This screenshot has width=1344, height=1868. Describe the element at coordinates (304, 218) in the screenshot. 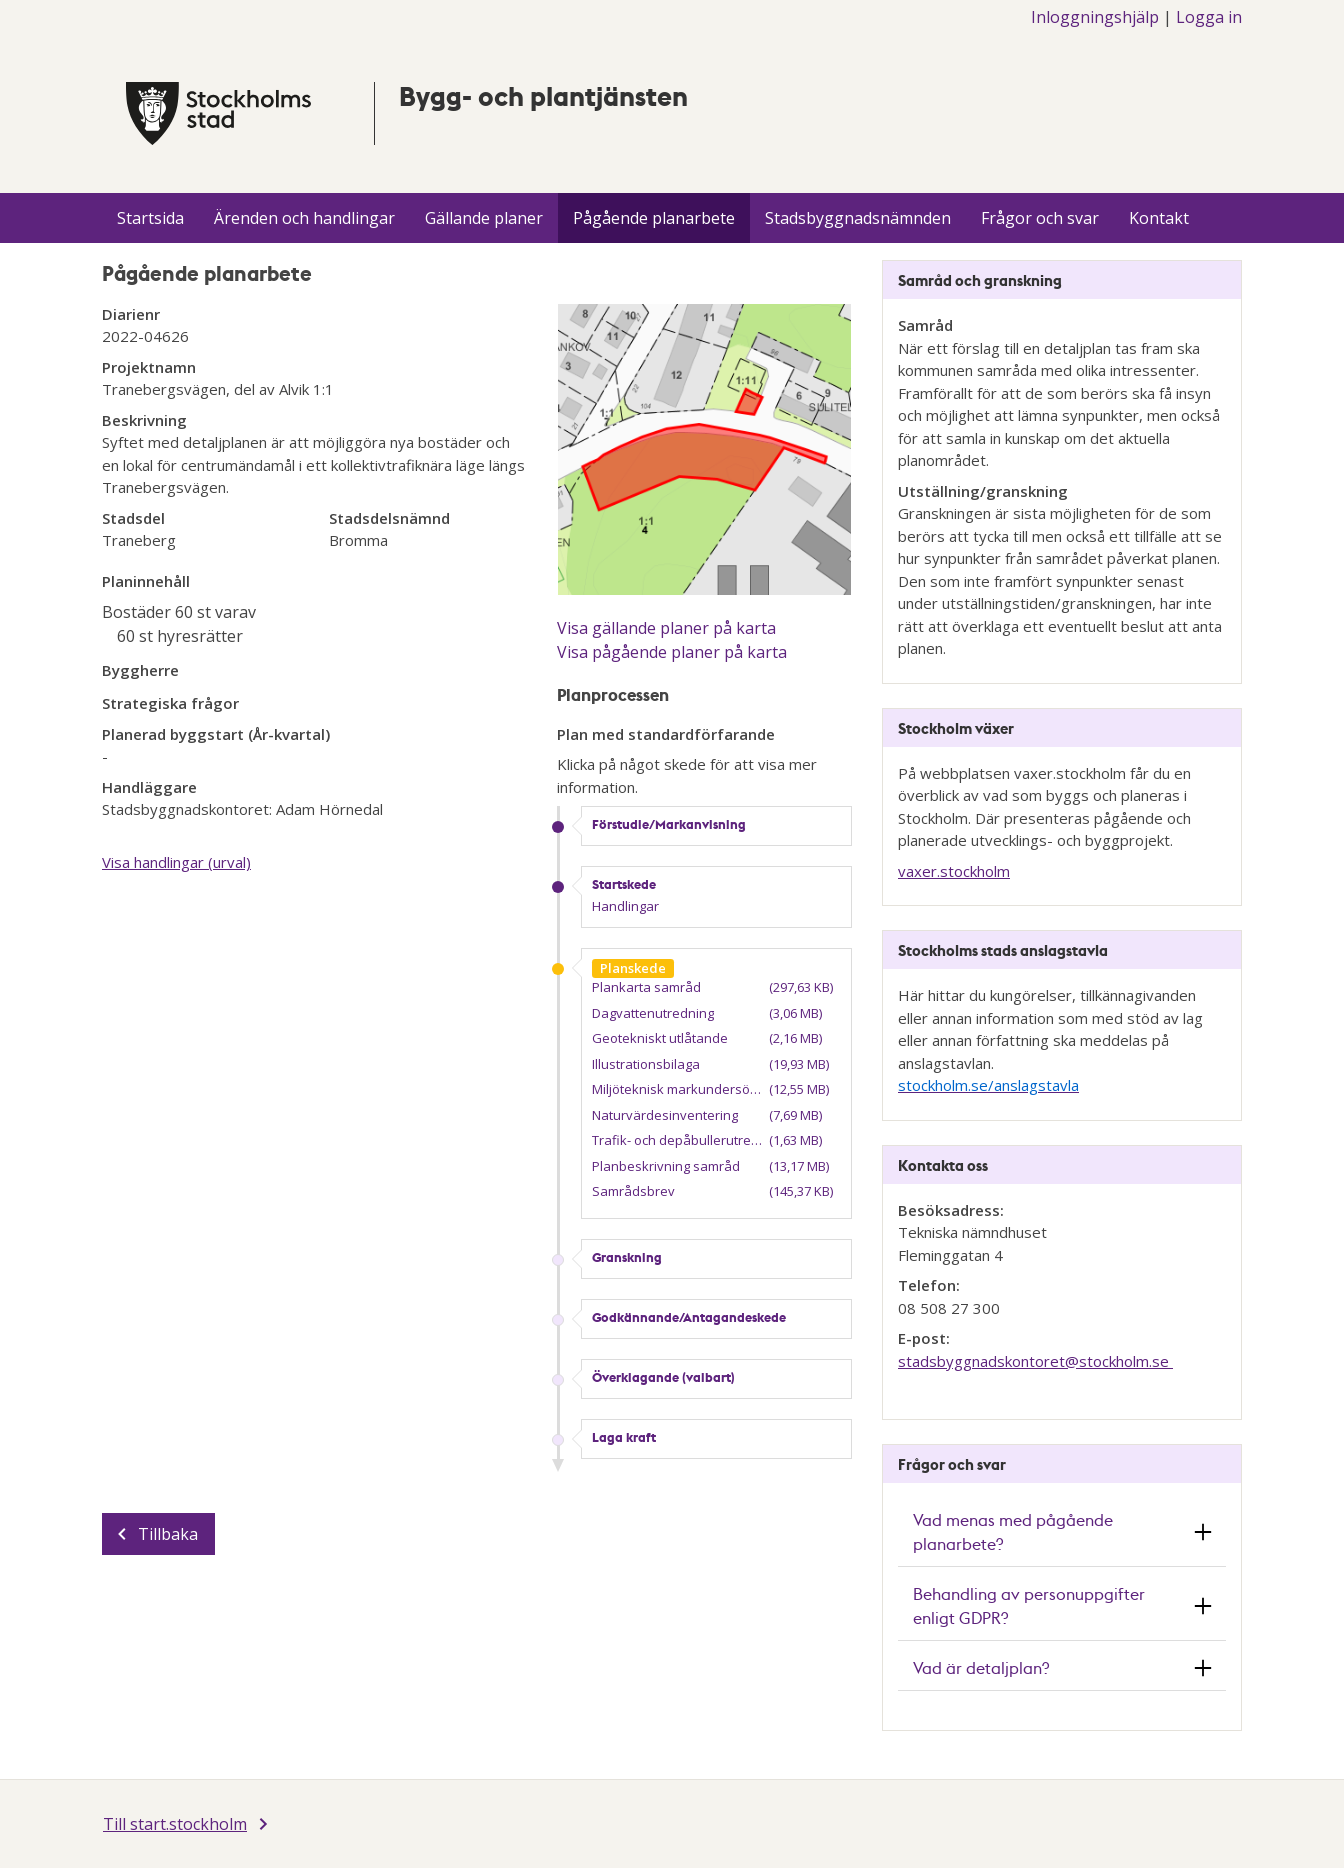

I see `Ärenden och handlingar` at that location.